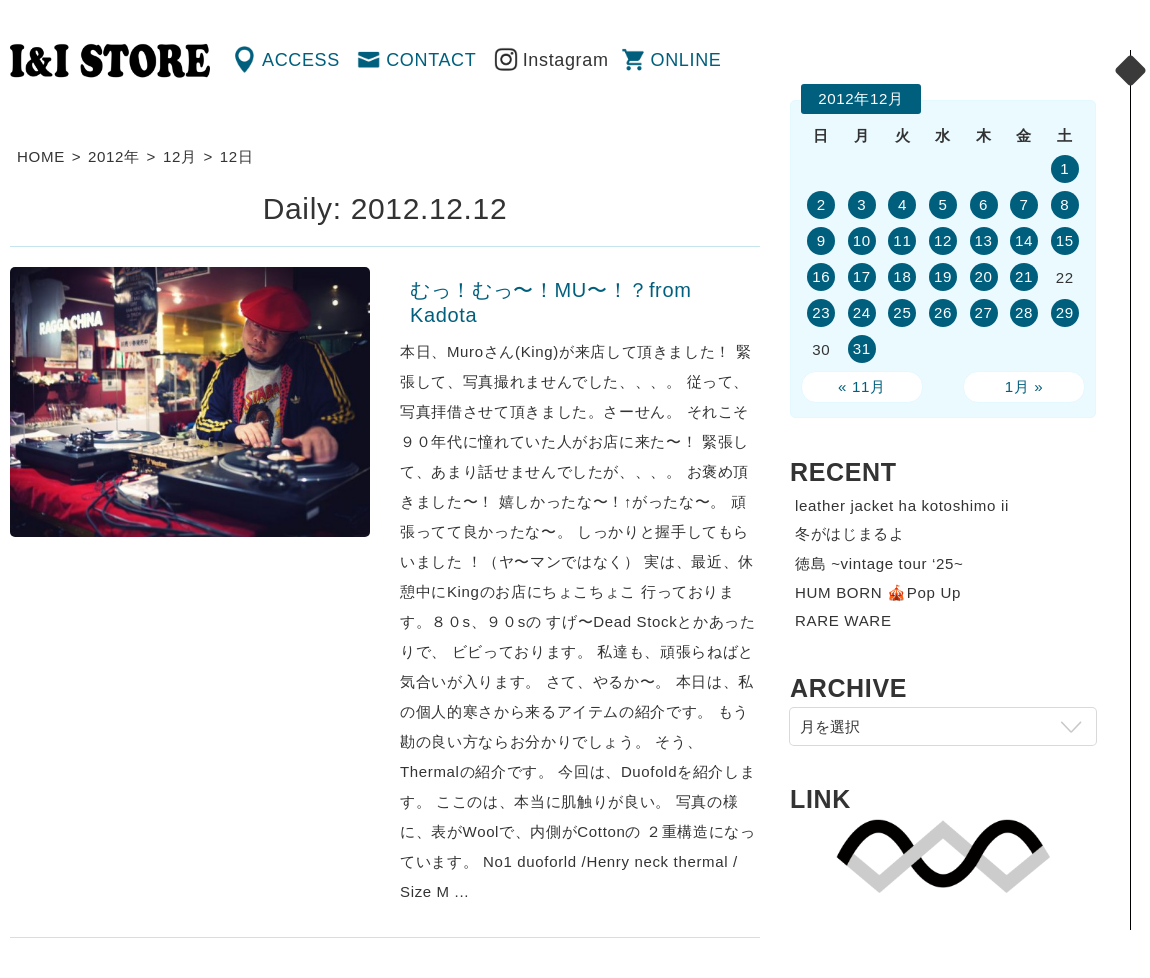 Image resolution: width=1150 pixels, height=978 pixels. What do you see at coordinates (1064, 204) in the screenshot?
I see `8 [2012年12月8日 に投稿を公開]` at bounding box center [1064, 204].